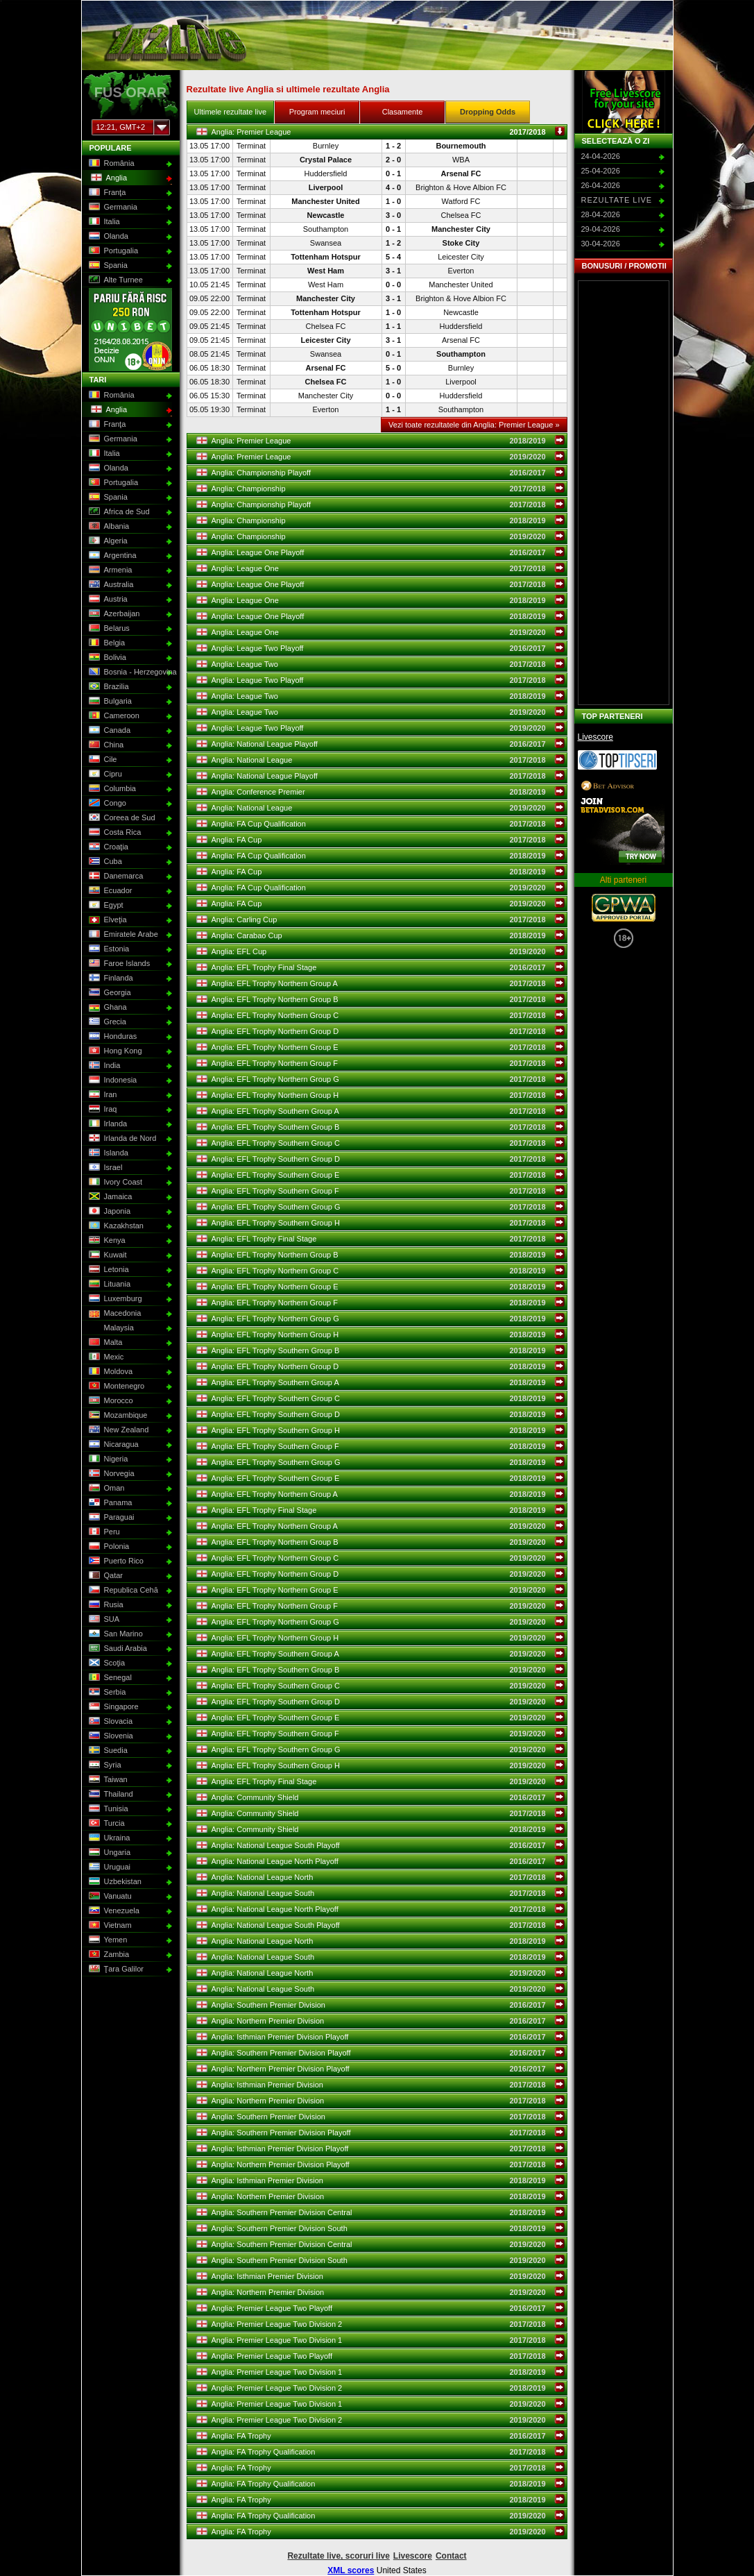 This screenshot has height=2576, width=754. I want to click on Kuwait, so click(107, 1255).